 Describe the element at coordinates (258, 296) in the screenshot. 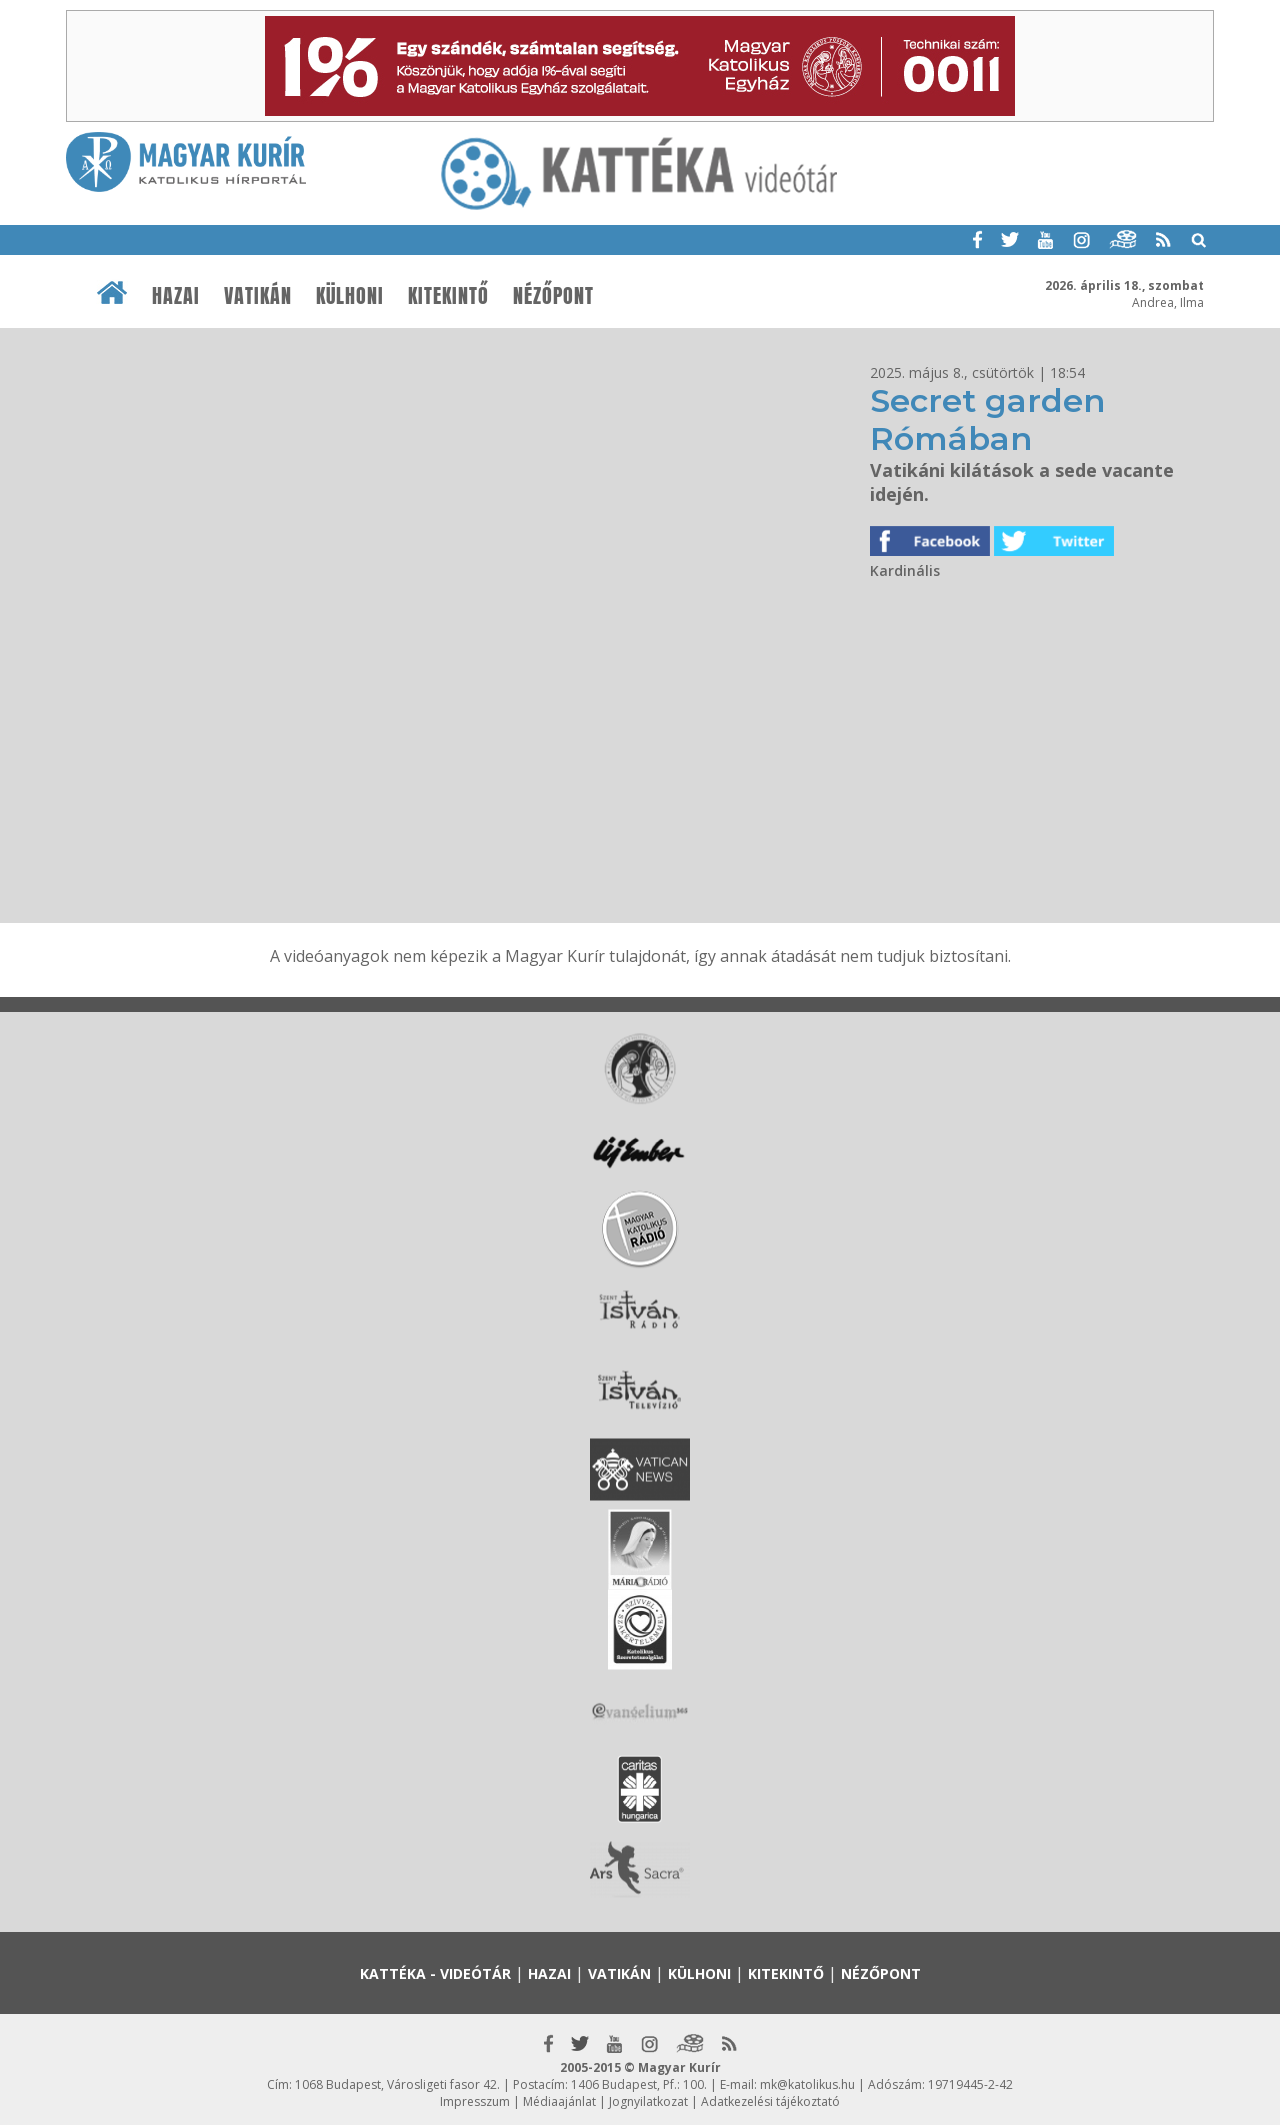

I see `Vatikán` at that location.